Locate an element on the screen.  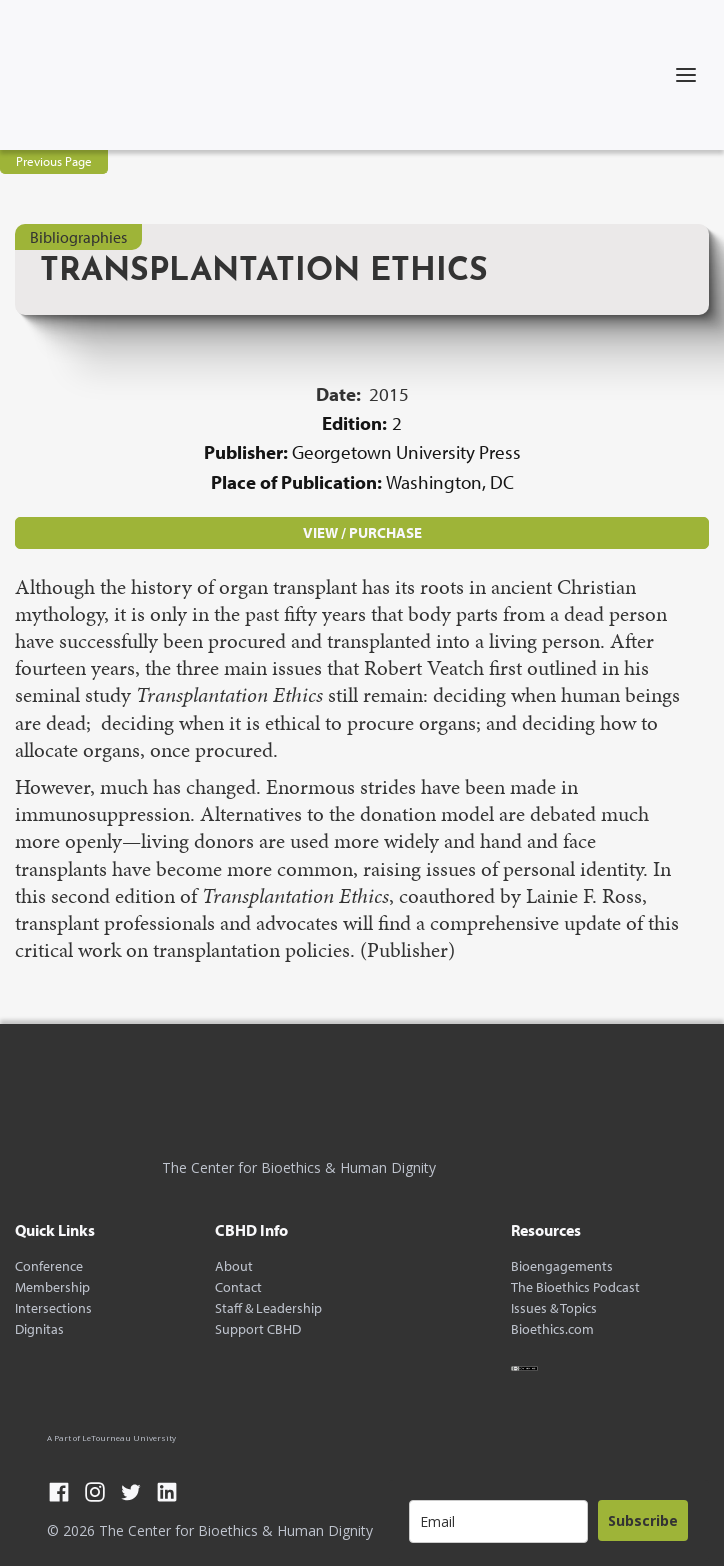
Intersections is located at coordinates (53, 1308).